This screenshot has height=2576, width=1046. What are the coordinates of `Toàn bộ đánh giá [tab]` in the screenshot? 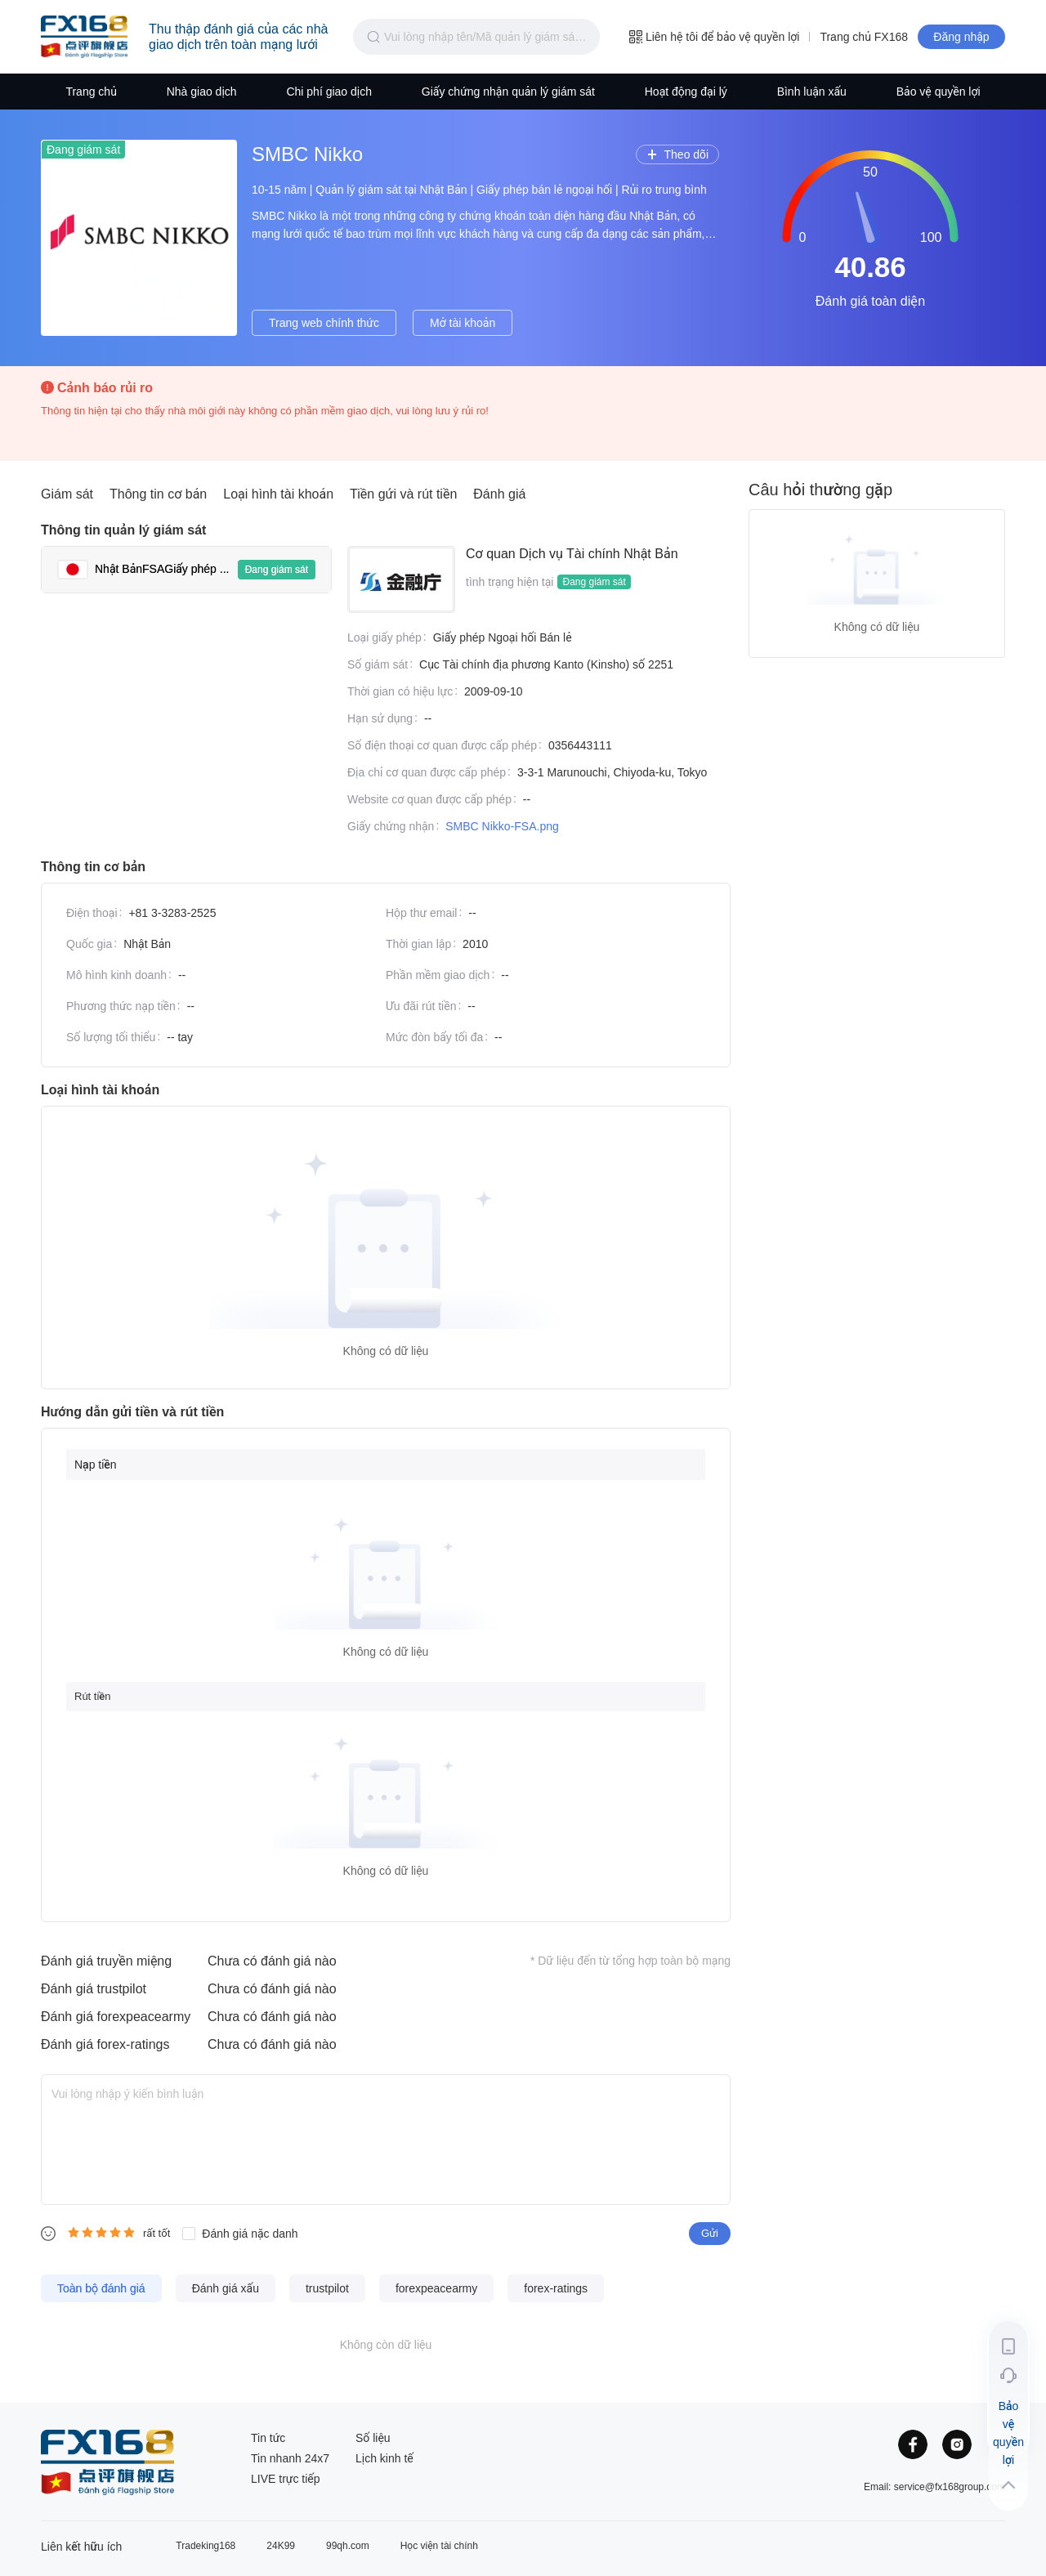 It's located at (101, 2288).